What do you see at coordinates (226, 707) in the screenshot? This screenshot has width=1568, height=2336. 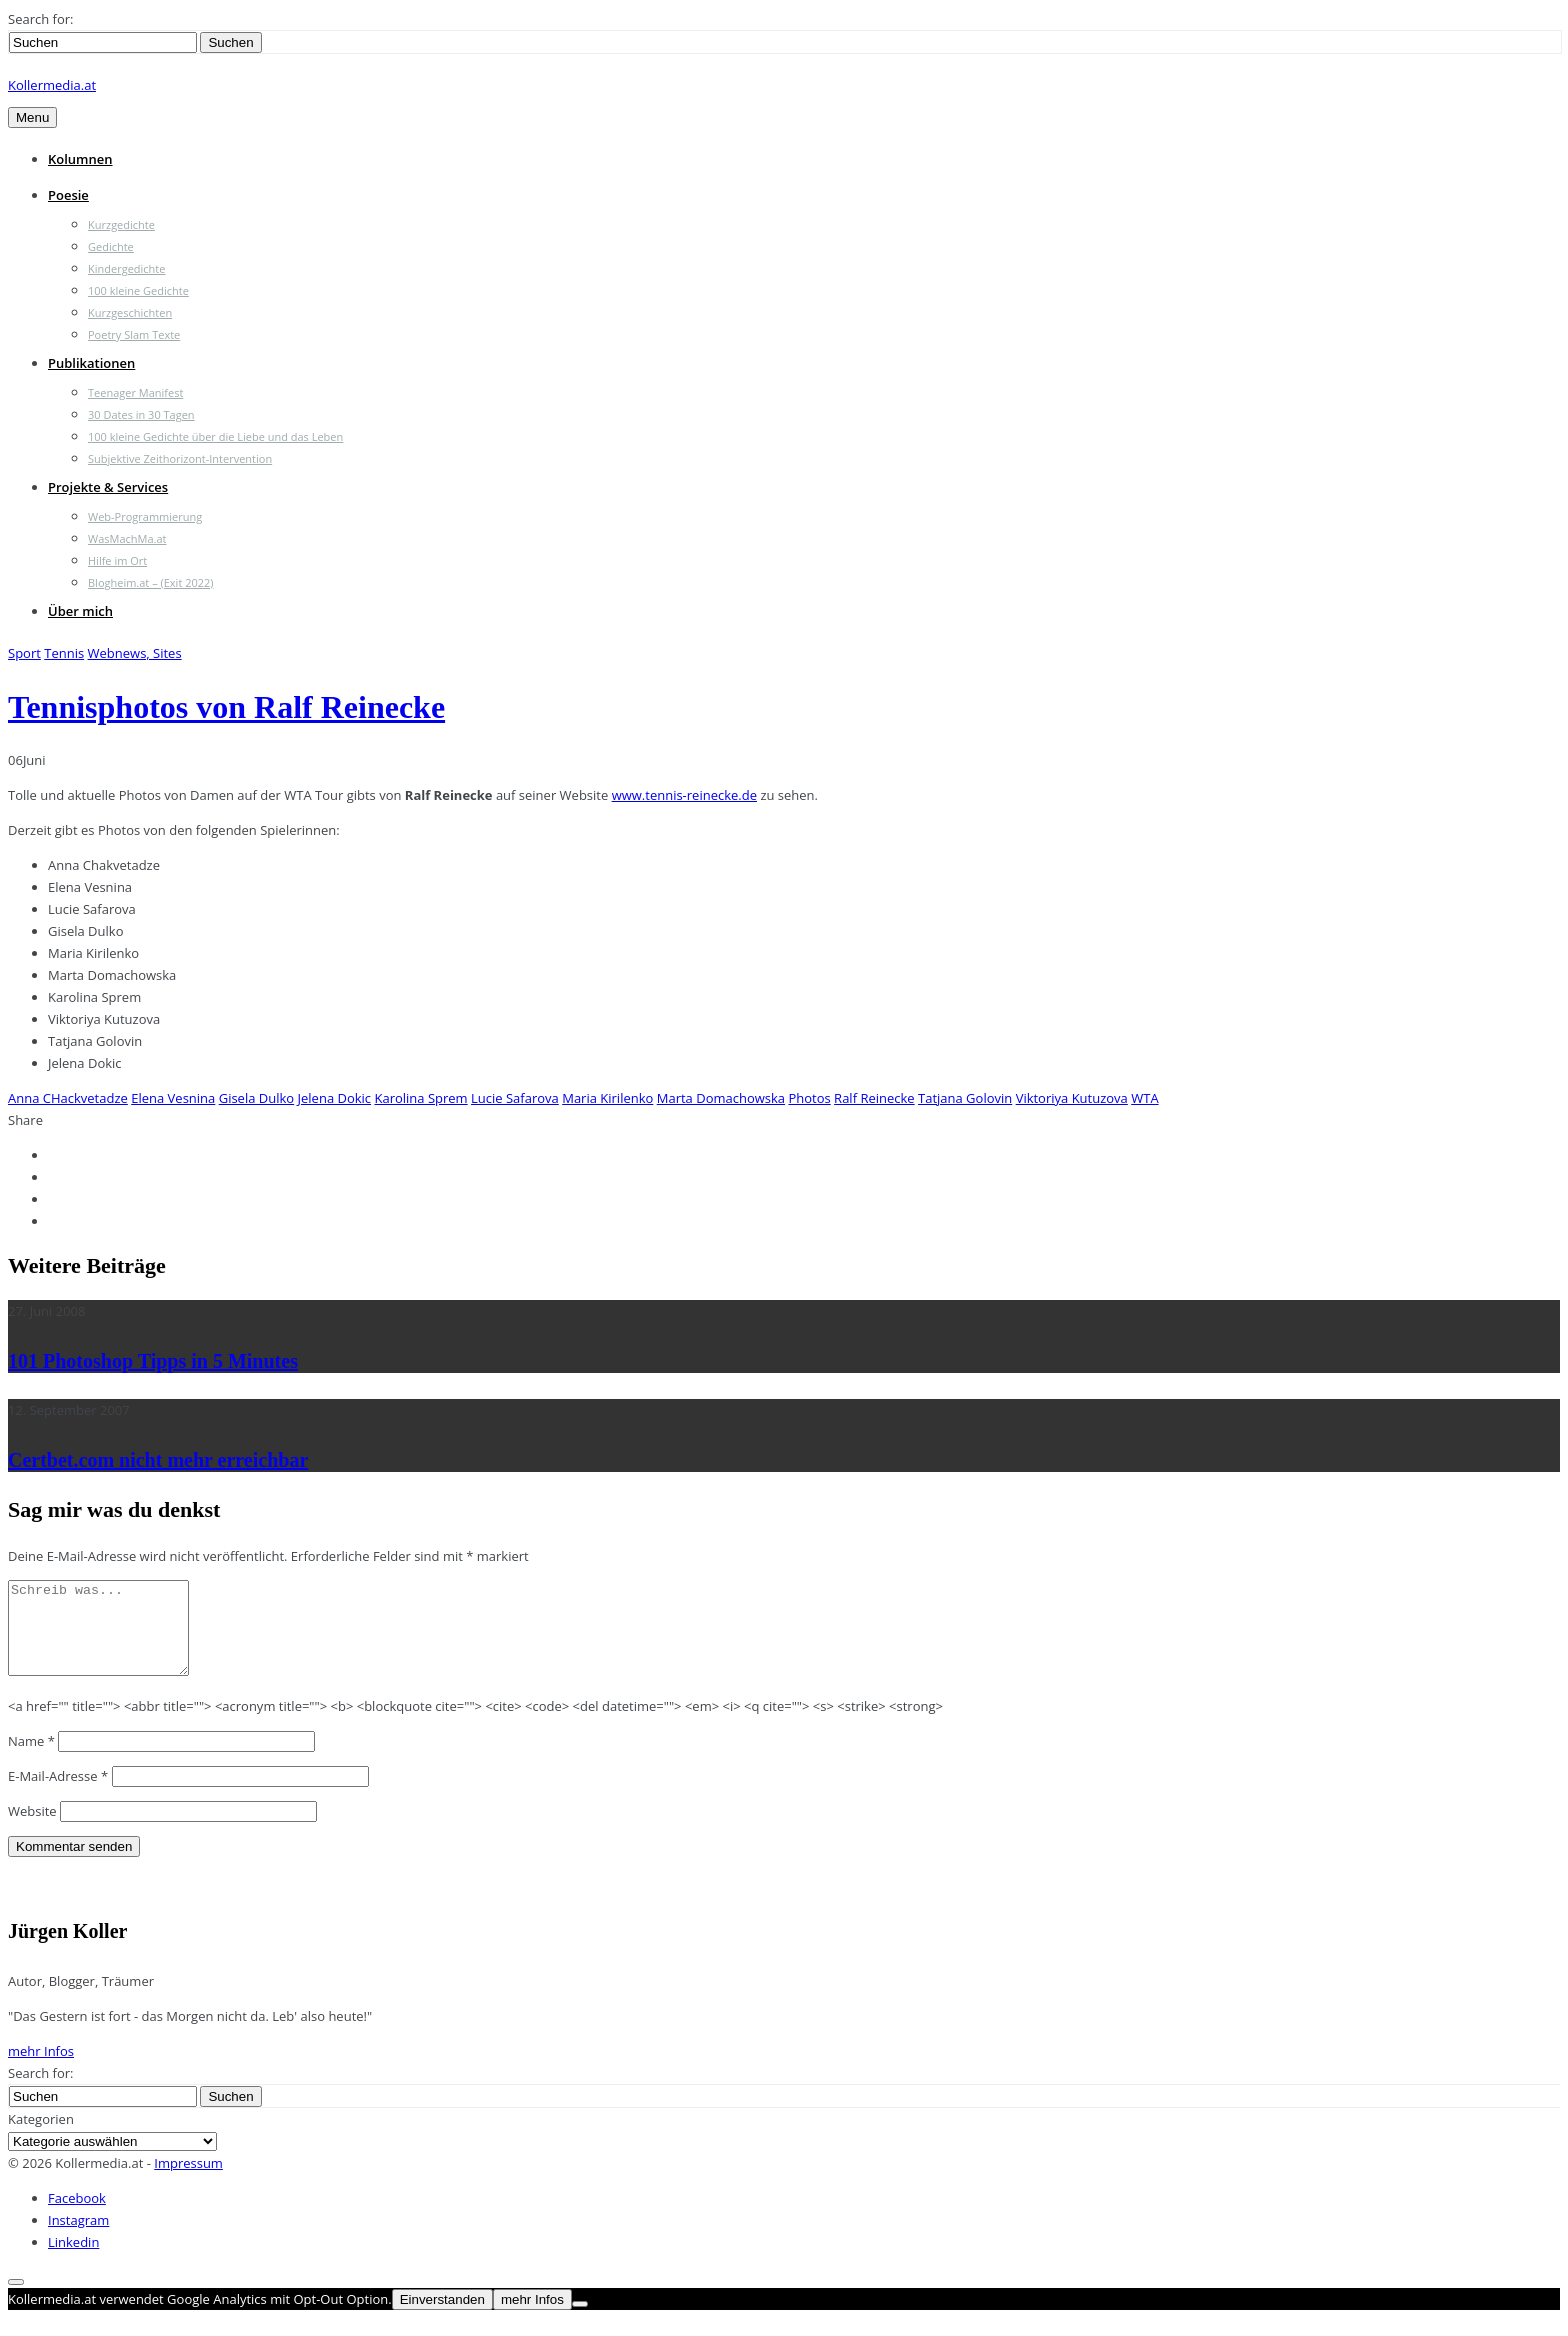 I see `Tennisphotos von Ralf Reinecke` at bounding box center [226, 707].